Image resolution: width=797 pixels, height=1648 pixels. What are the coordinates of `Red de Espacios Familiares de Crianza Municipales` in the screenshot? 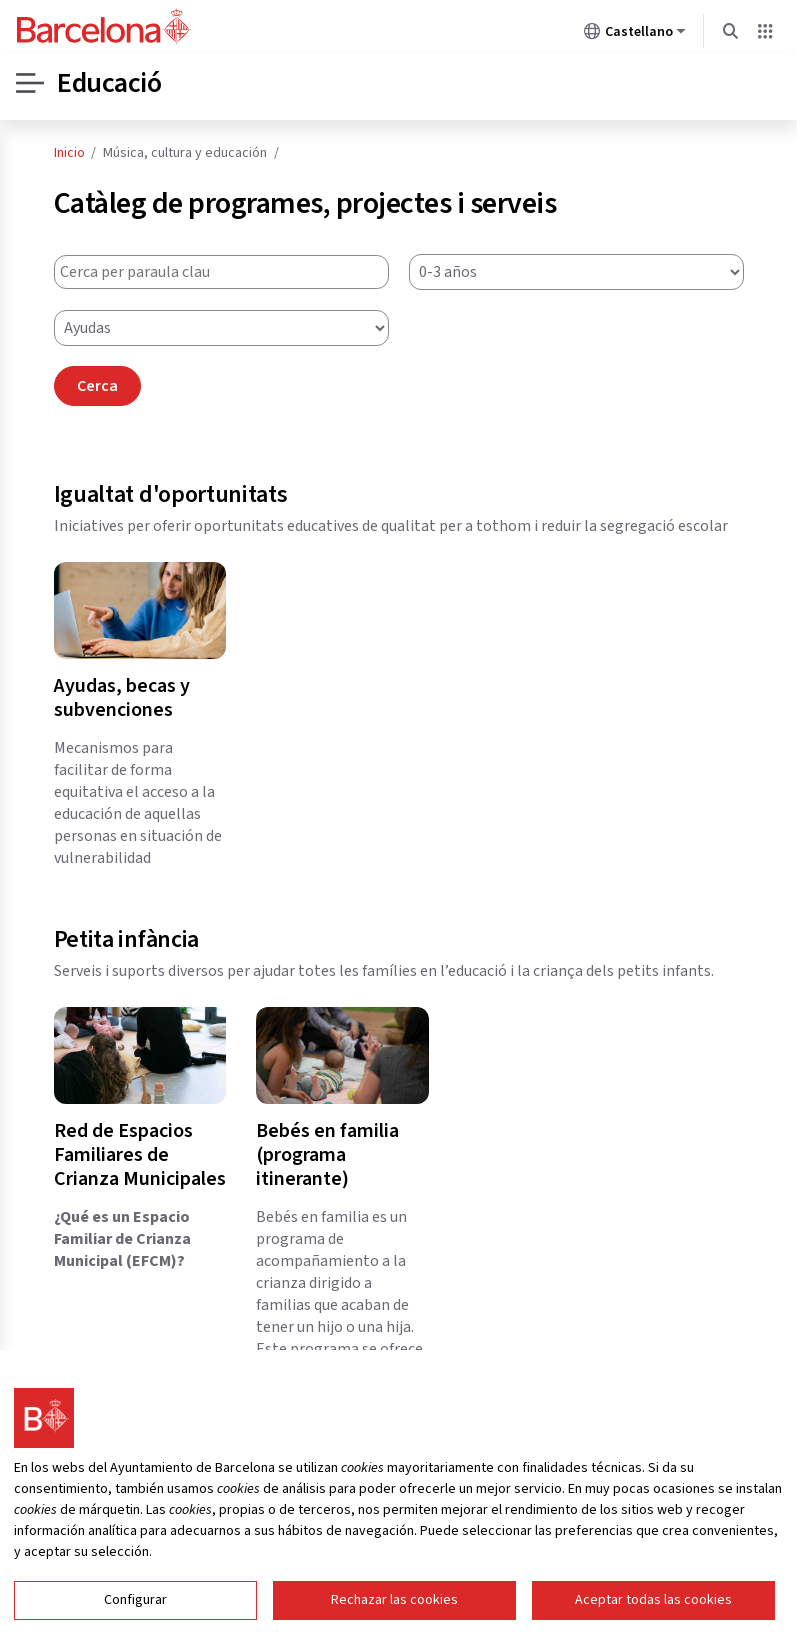 It's located at (140, 1155).